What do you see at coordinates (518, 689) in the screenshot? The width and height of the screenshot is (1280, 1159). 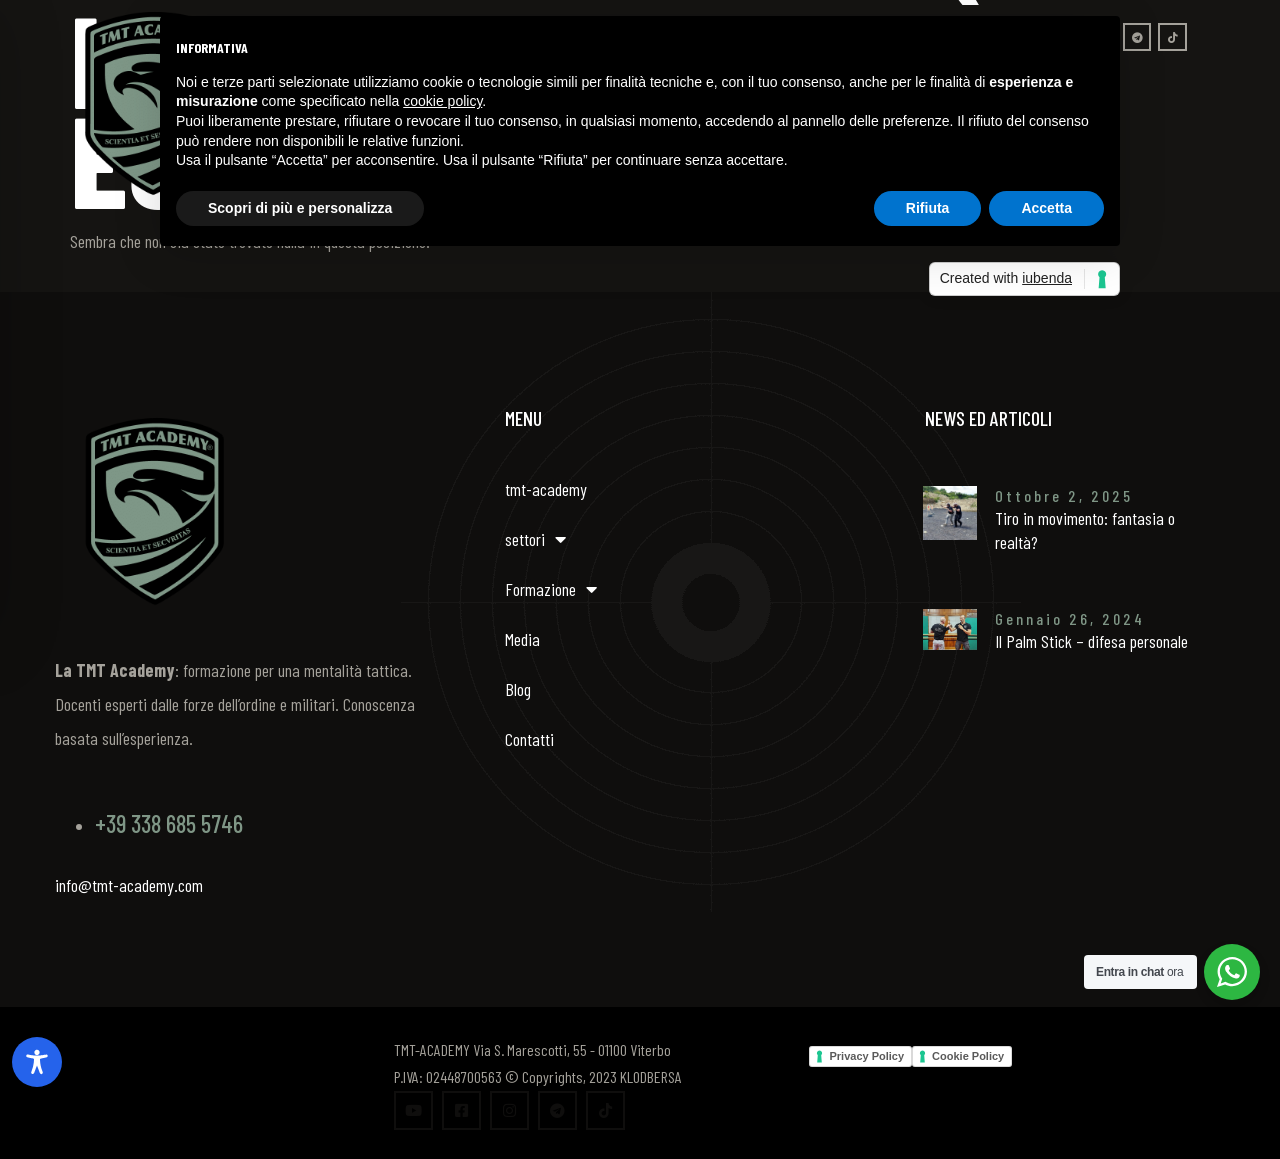 I see `Blog` at bounding box center [518, 689].